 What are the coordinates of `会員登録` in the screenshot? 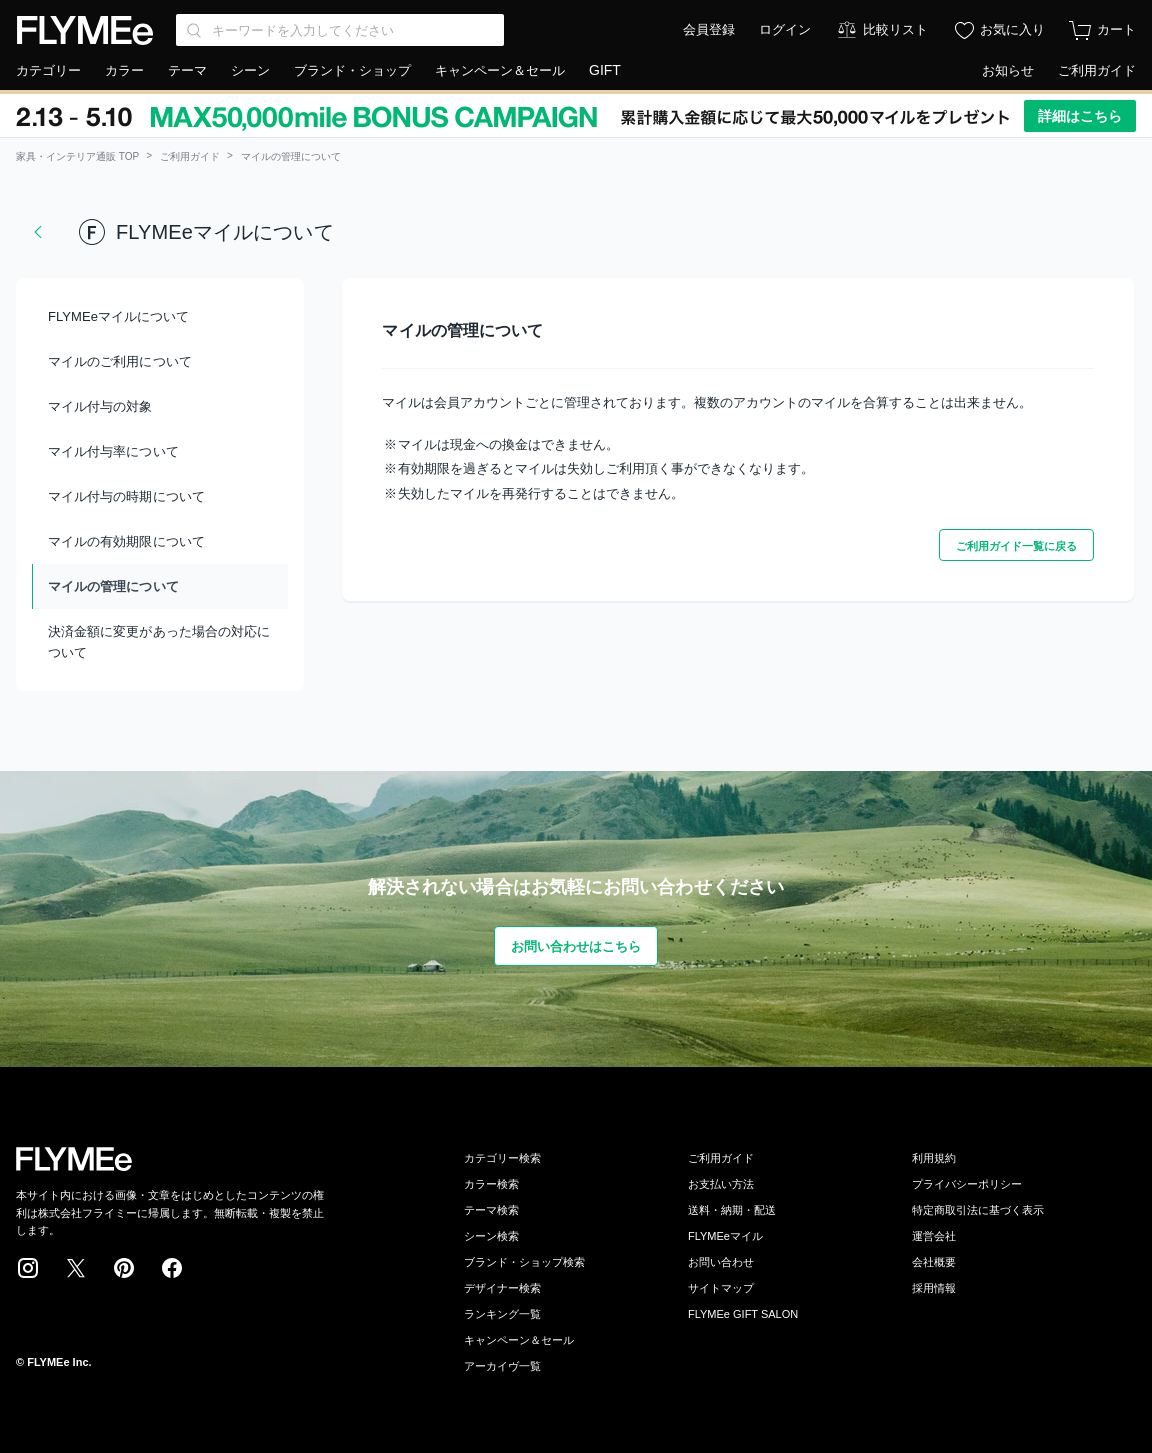 It's located at (709, 29).